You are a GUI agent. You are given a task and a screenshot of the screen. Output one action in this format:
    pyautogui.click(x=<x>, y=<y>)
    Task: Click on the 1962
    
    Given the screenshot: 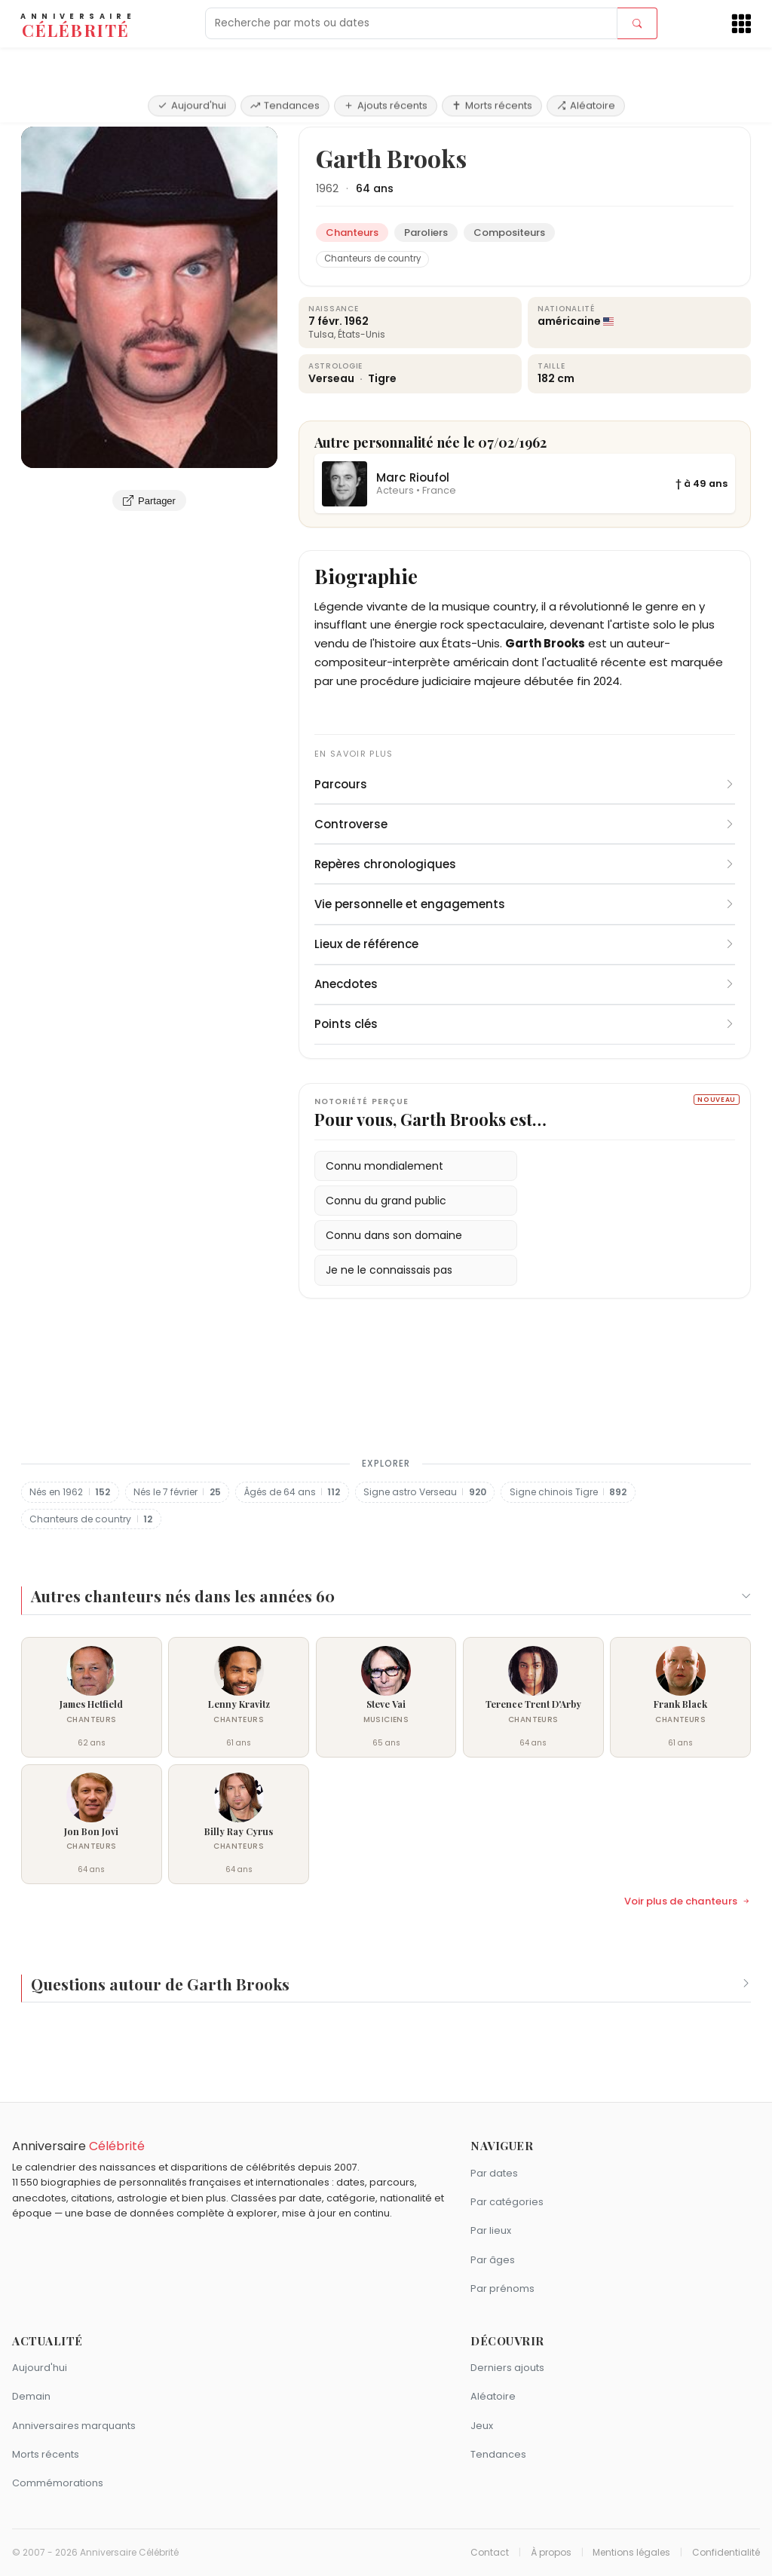 What is the action you would take?
    pyautogui.click(x=327, y=188)
    